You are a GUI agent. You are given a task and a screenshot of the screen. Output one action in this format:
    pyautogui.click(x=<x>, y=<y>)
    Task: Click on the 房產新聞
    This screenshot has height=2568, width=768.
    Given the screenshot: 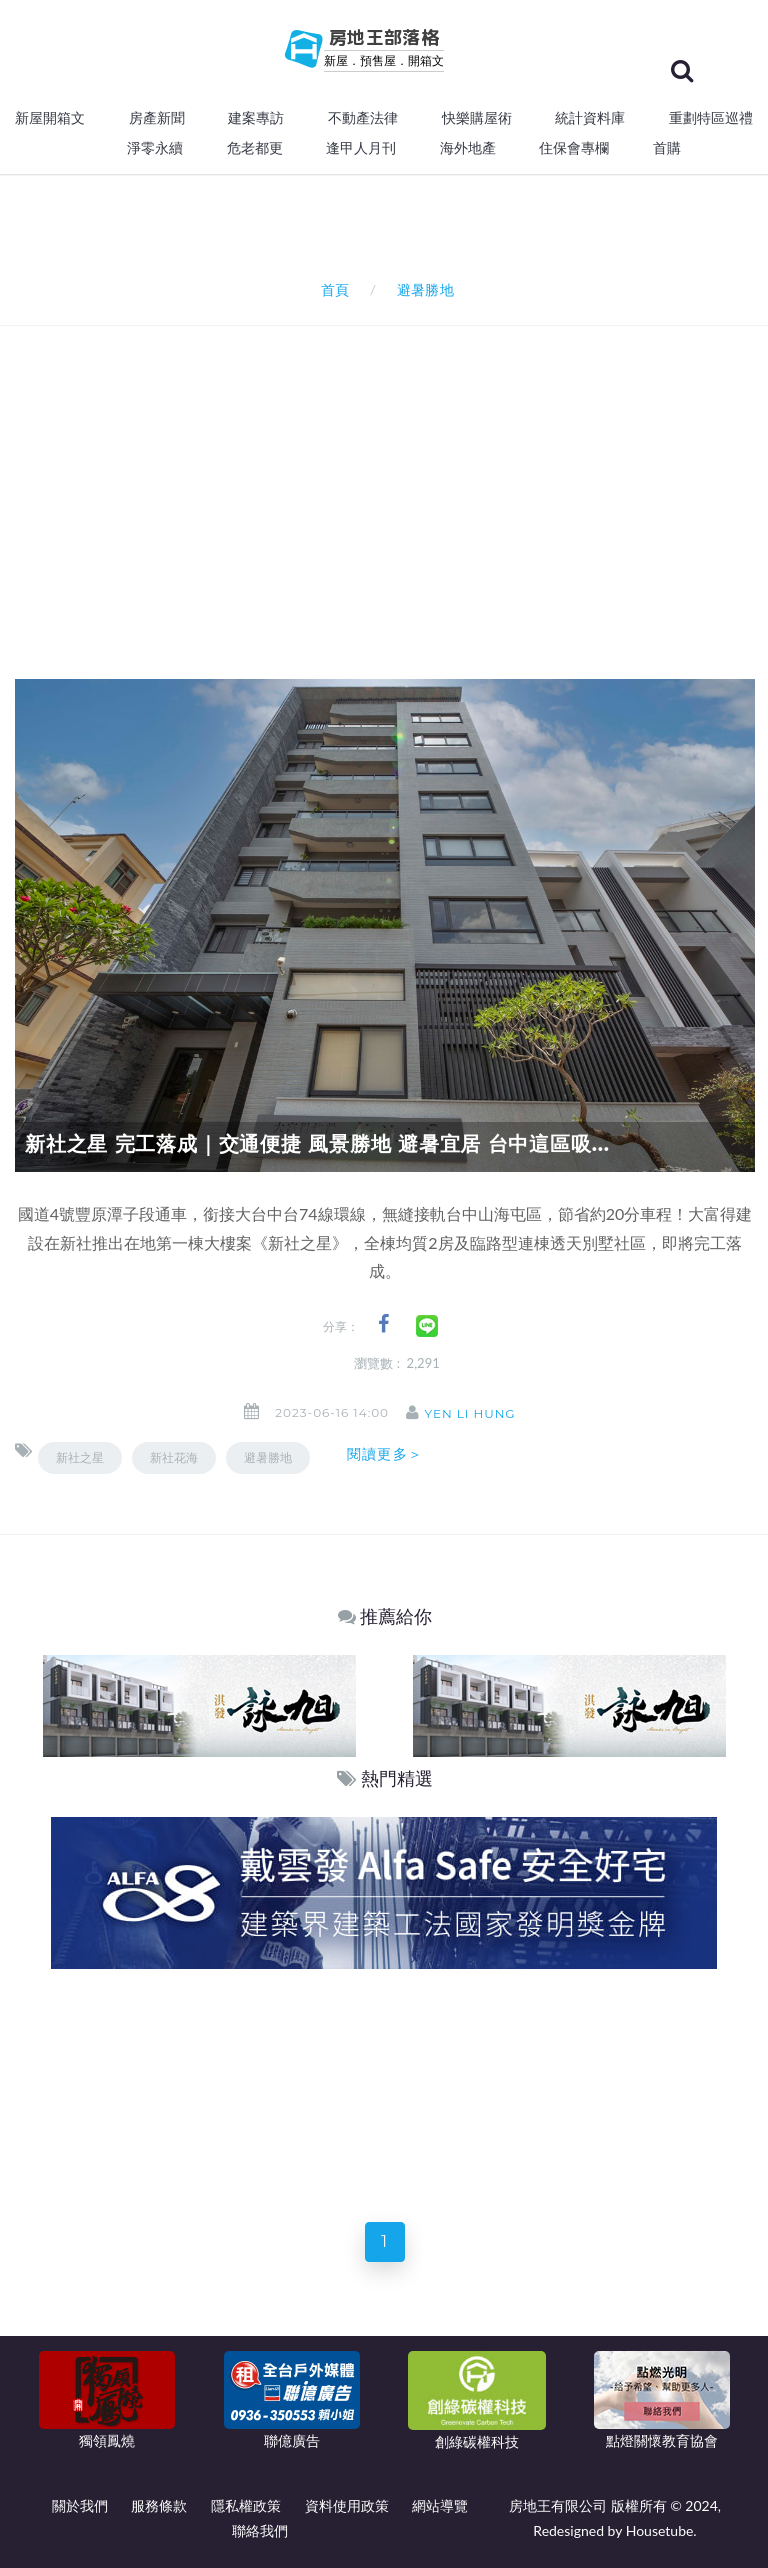 What is the action you would take?
    pyautogui.click(x=157, y=118)
    